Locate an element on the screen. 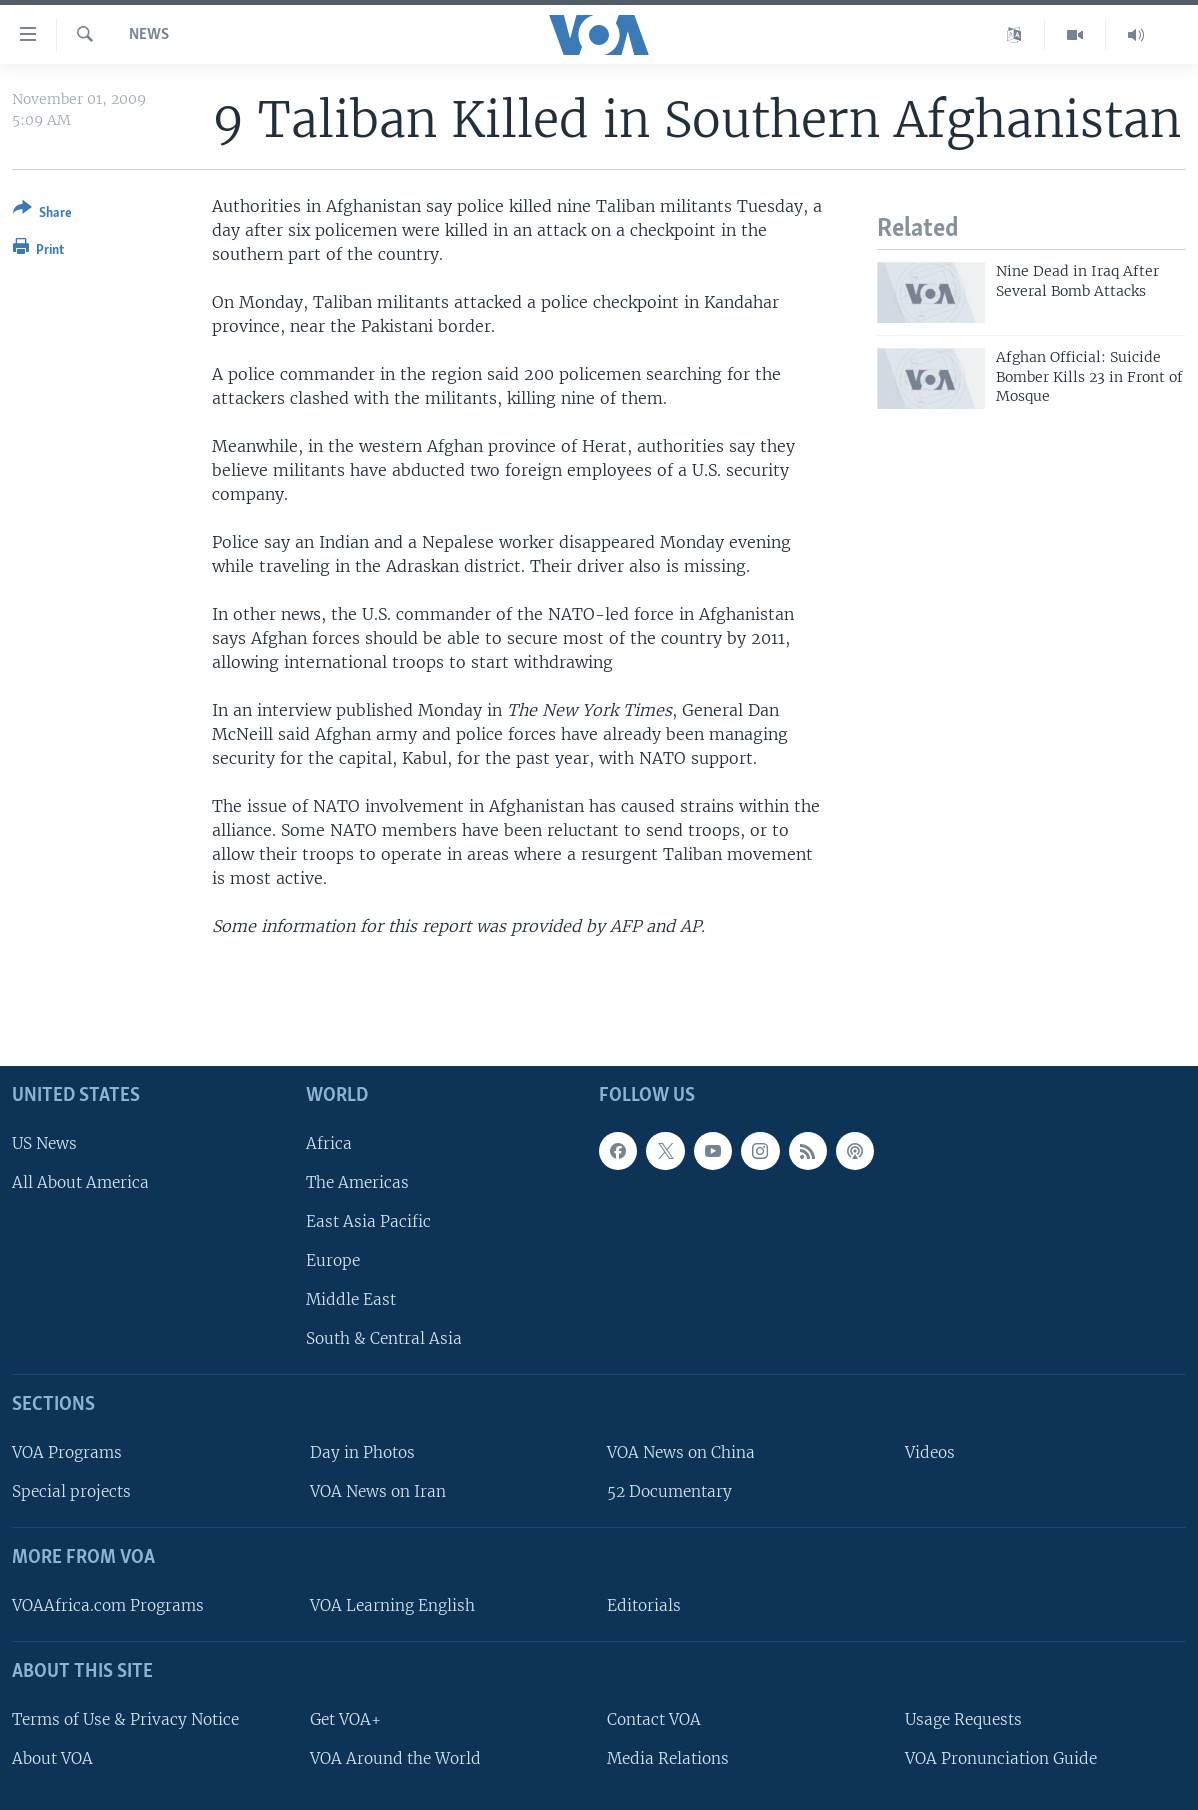 This screenshot has width=1198, height=1810. Day in Photos is located at coordinates (362, 1452).